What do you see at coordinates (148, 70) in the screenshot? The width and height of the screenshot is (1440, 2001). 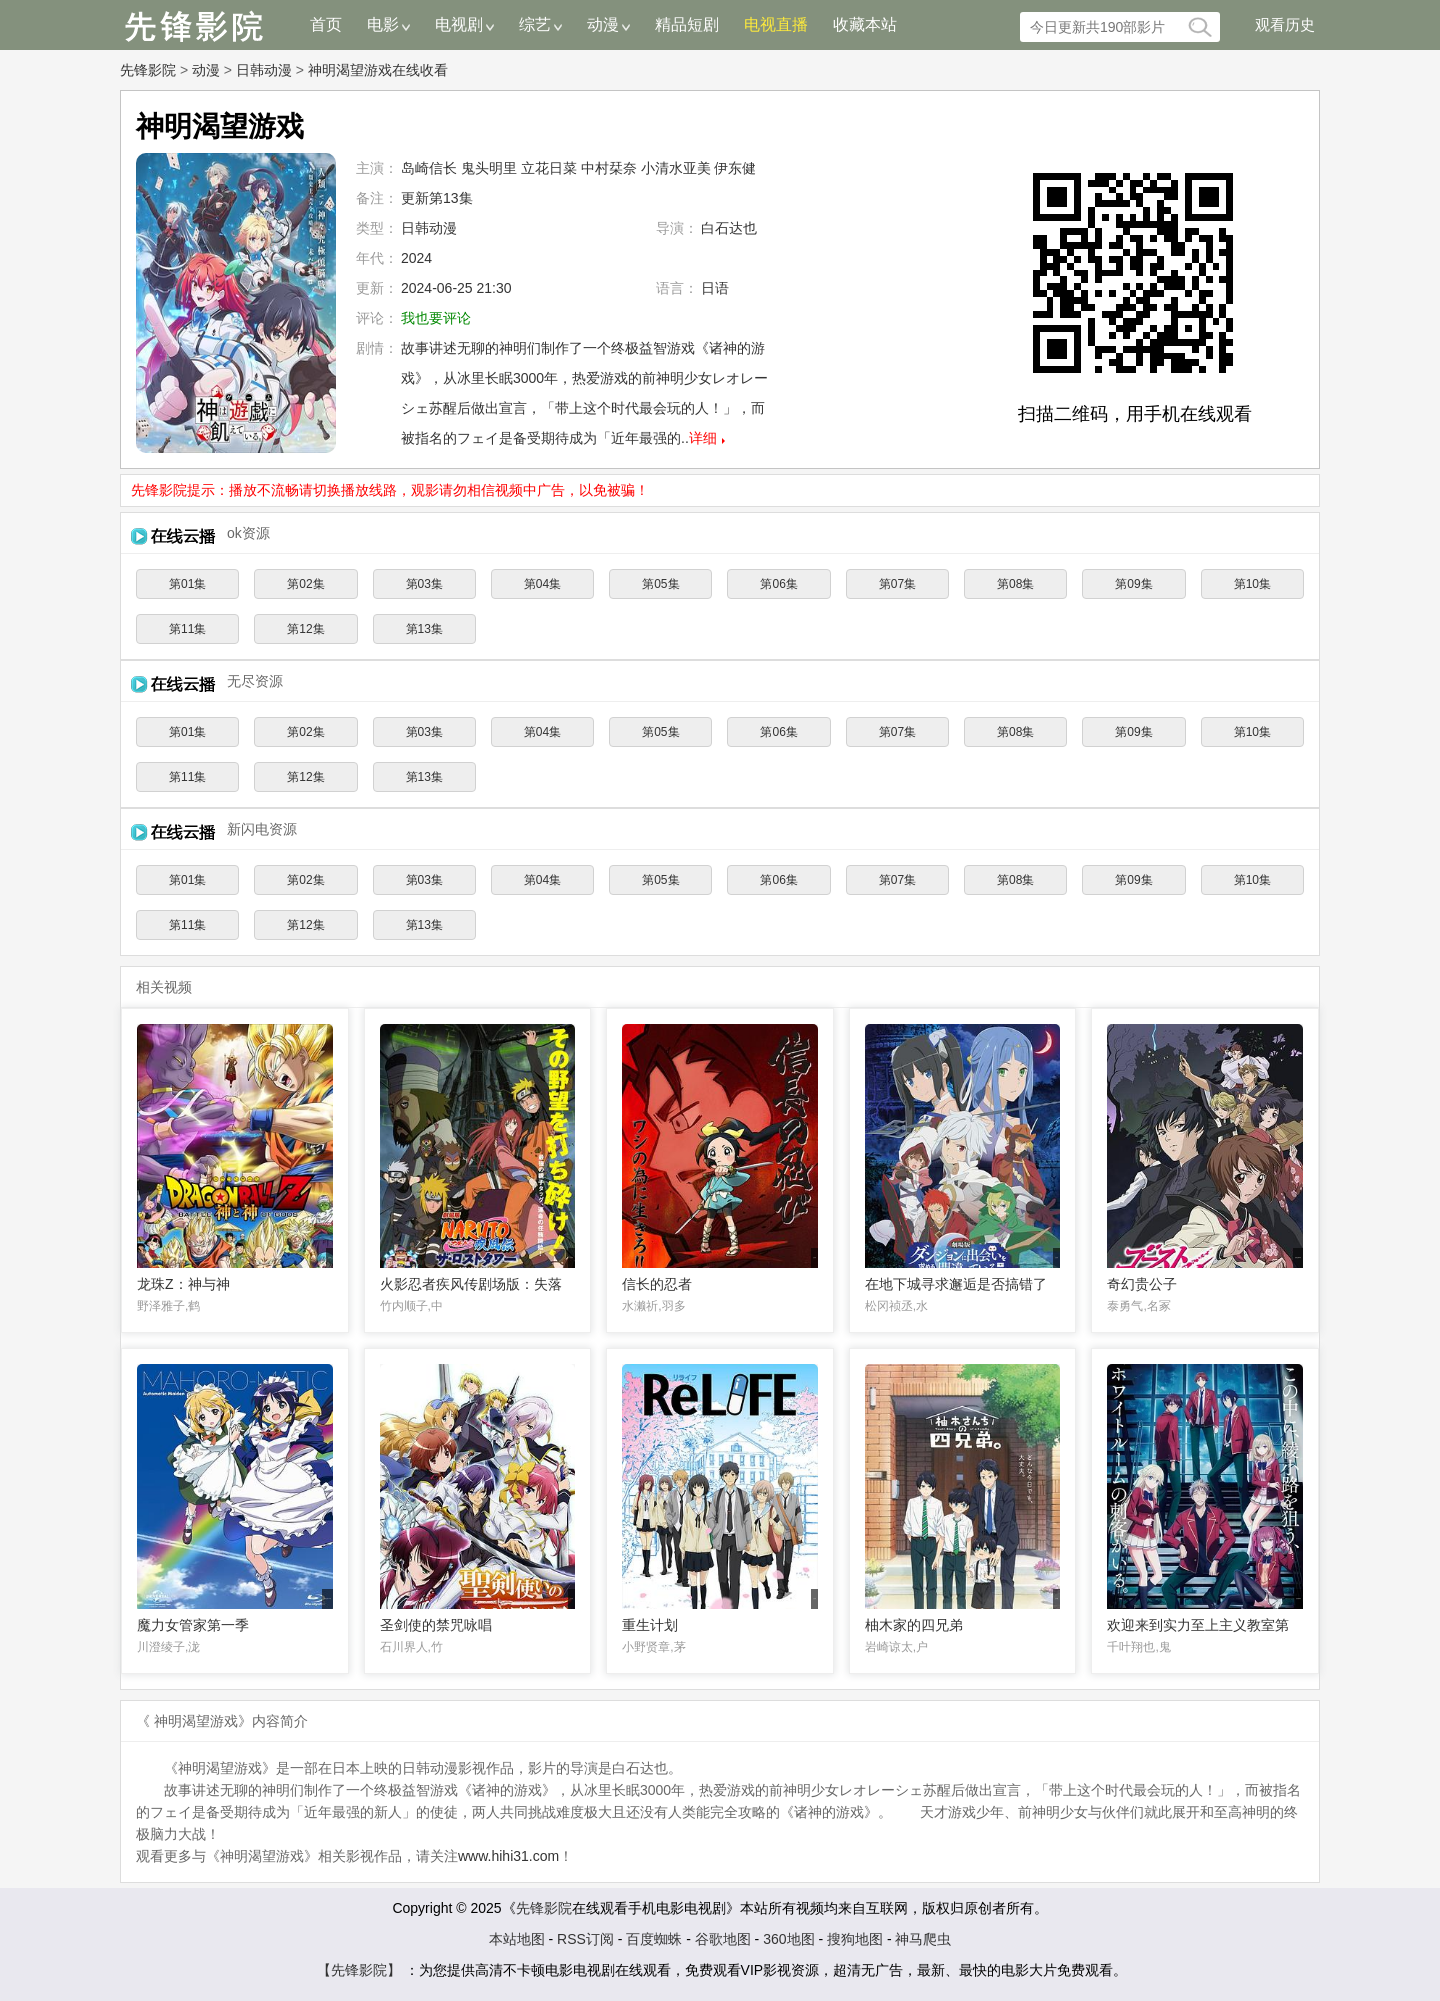 I see `先锋影院` at bounding box center [148, 70].